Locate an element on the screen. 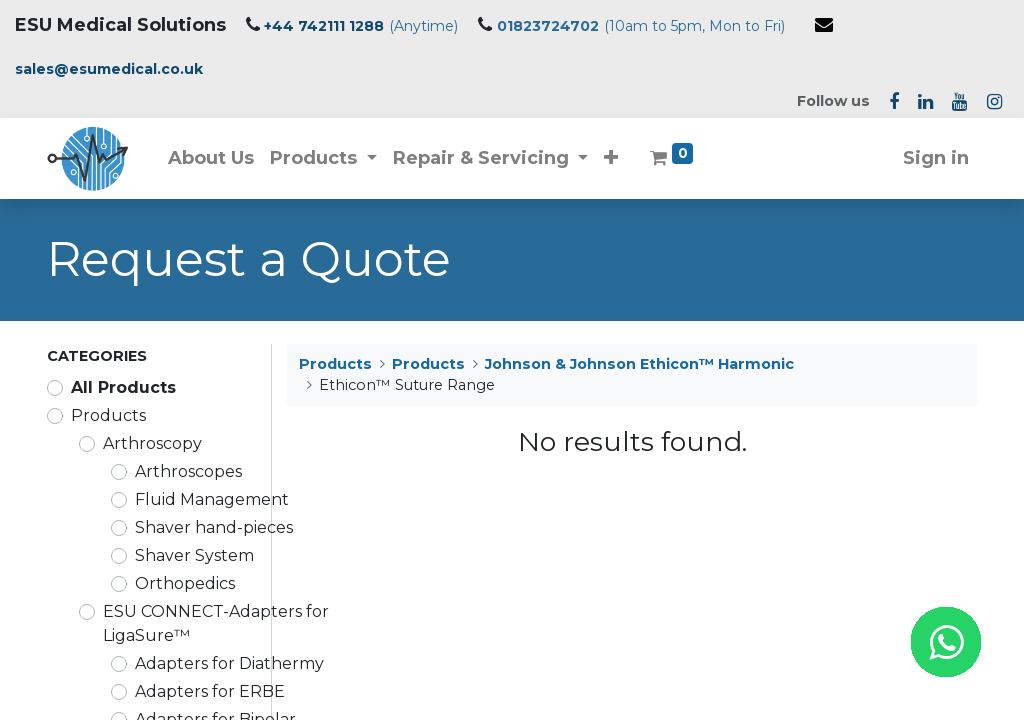 This screenshot has width=1024, height=720. Shaver hand-pieces is located at coordinates (214, 527).